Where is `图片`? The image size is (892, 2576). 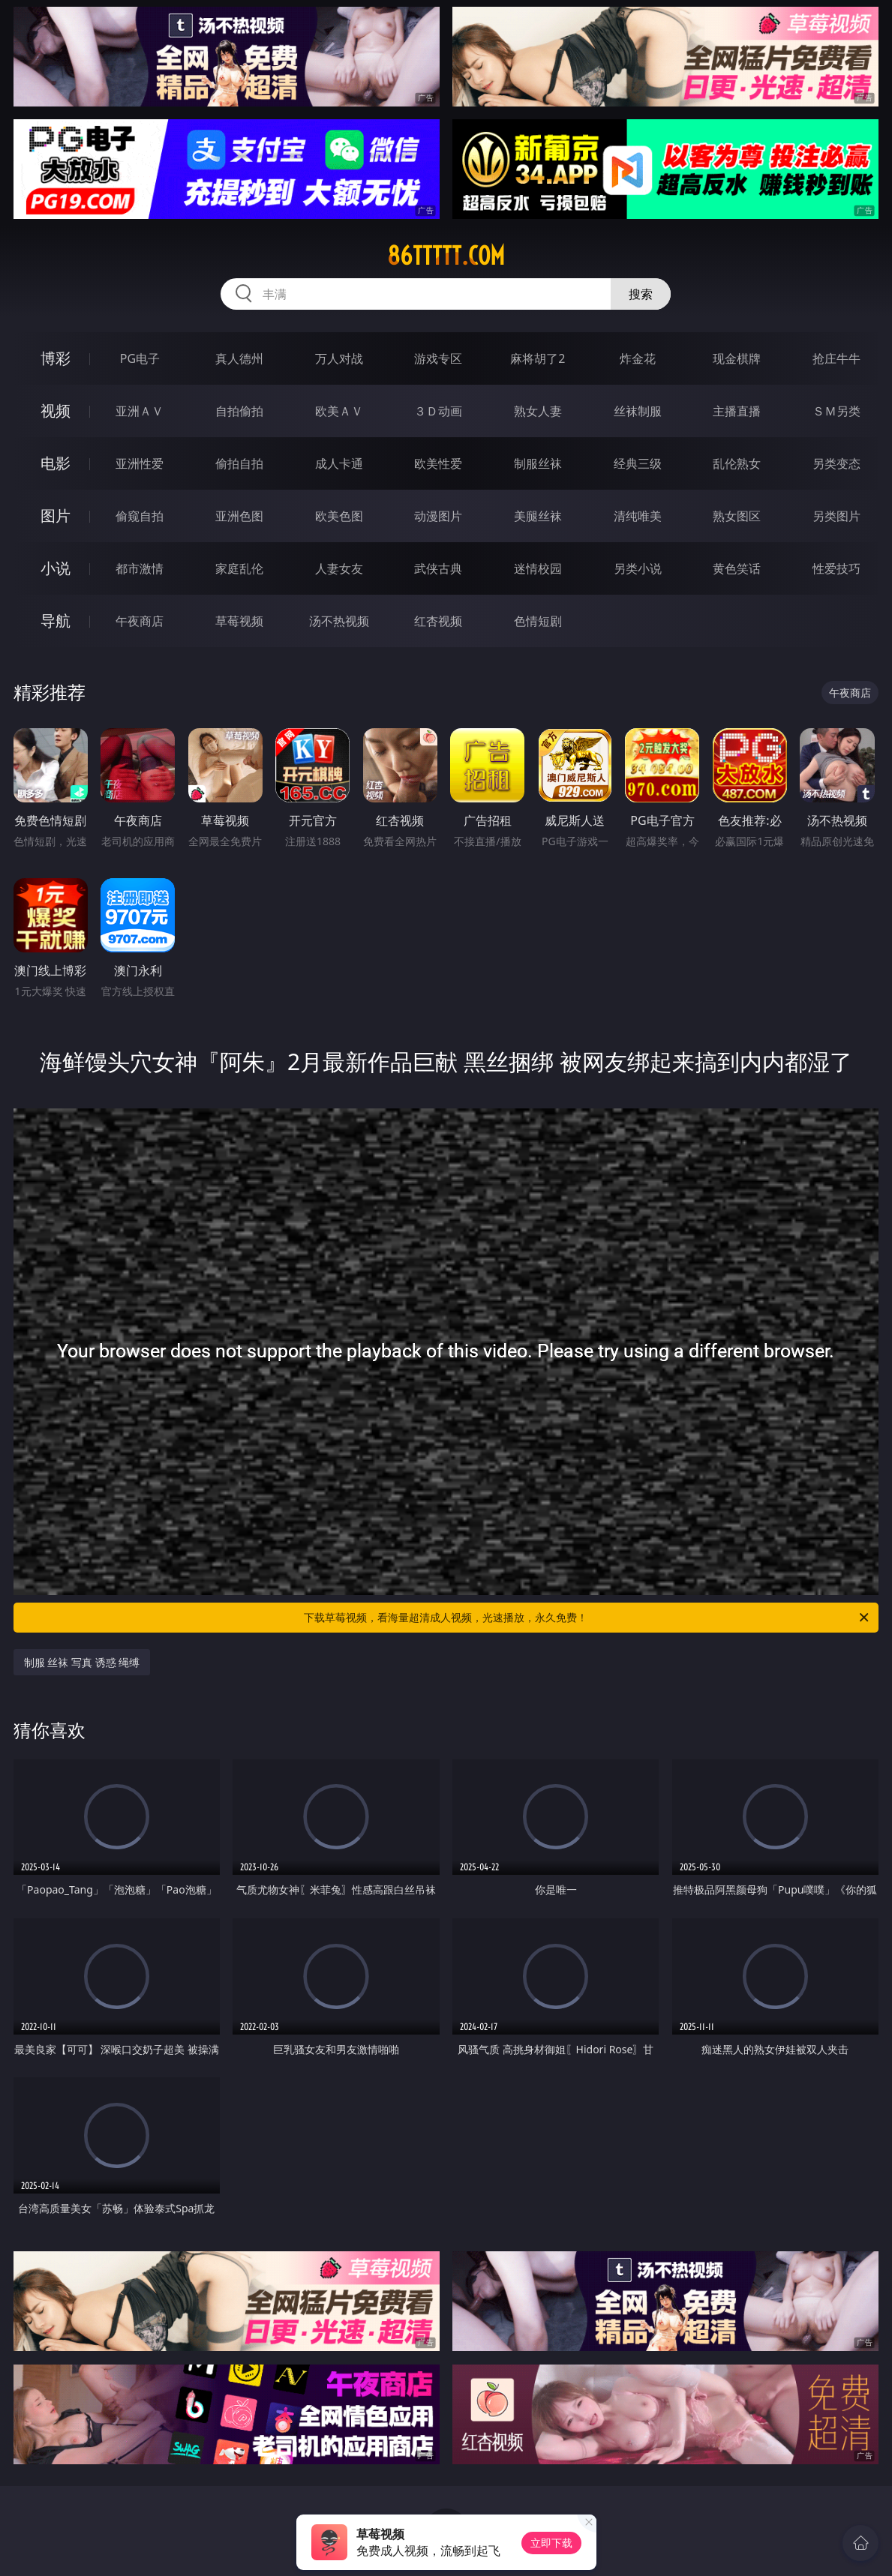 图片 is located at coordinates (56, 515).